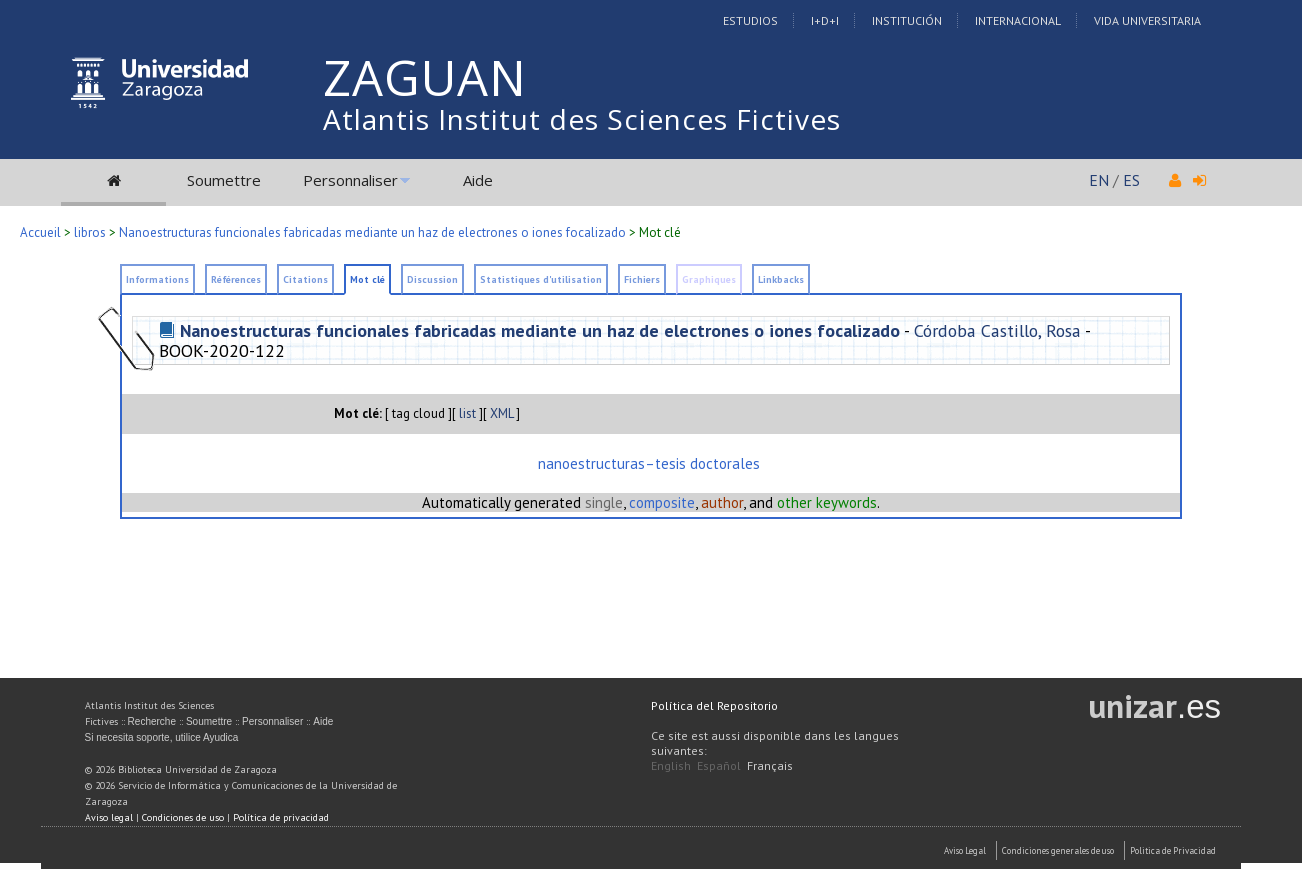  Describe the element at coordinates (372, 232) in the screenshot. I see `Nanoestructuras funcionales fabricadas mediante un haz de electrones o iones focalizado` at that location.